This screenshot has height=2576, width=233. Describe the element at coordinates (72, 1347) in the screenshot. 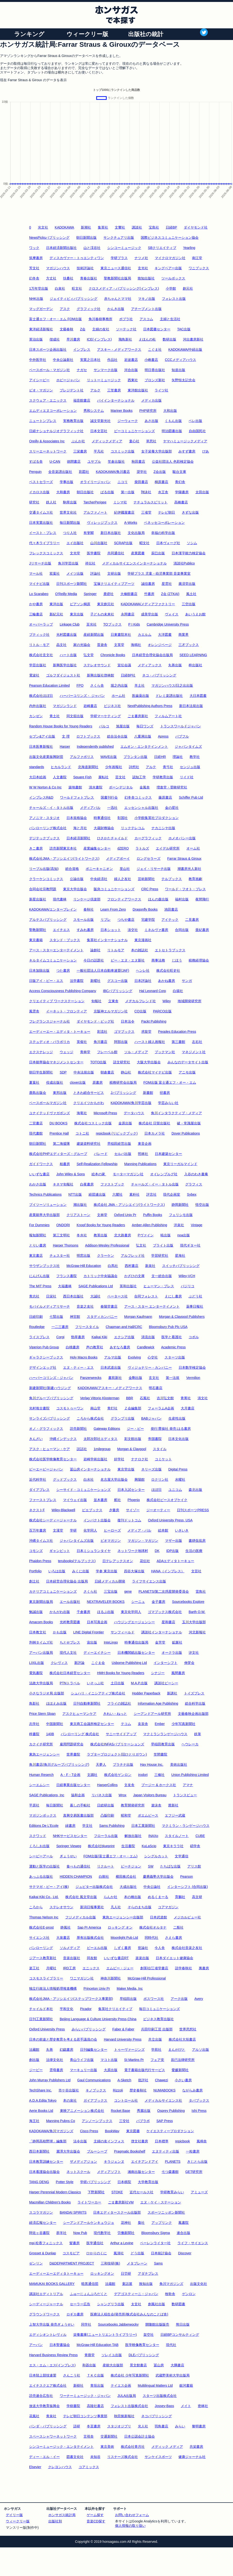

I see `白桃書房` at that location.